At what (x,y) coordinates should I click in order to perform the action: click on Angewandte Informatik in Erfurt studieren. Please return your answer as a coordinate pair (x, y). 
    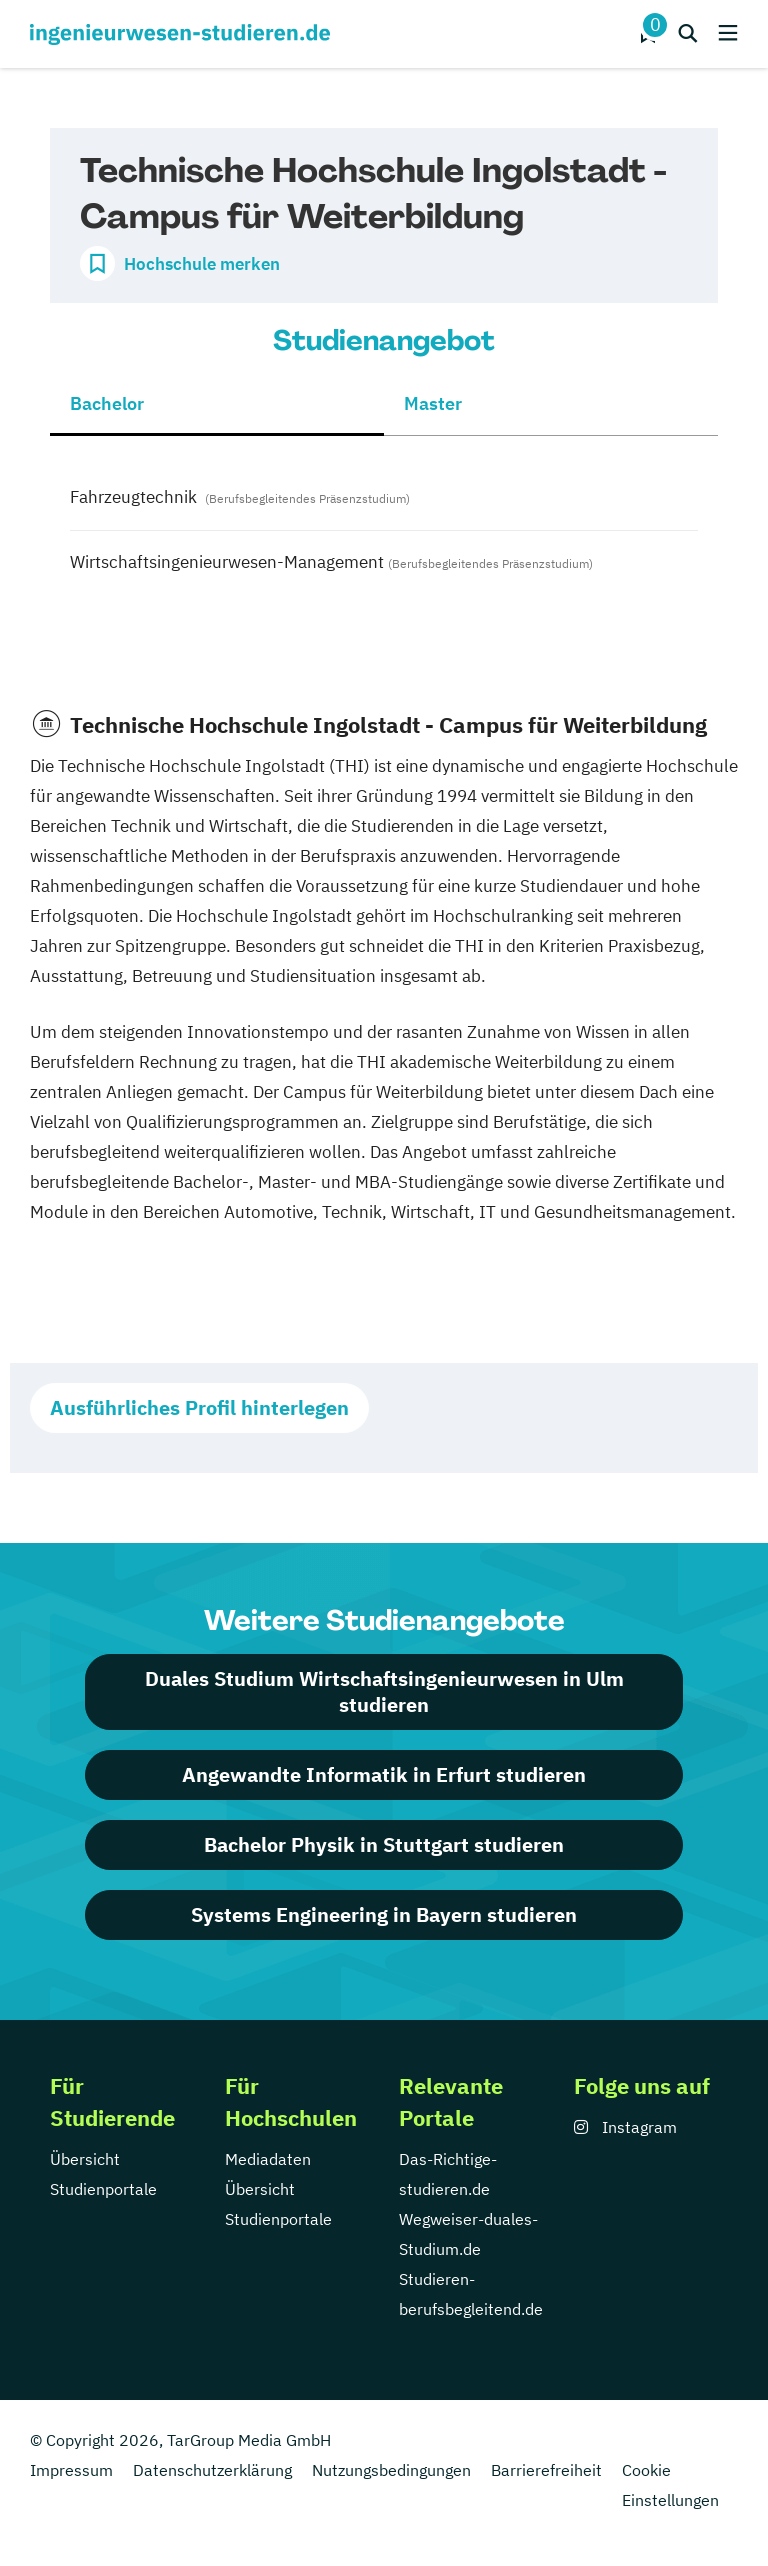
    Looking at the image, I should click on (384, 1774).